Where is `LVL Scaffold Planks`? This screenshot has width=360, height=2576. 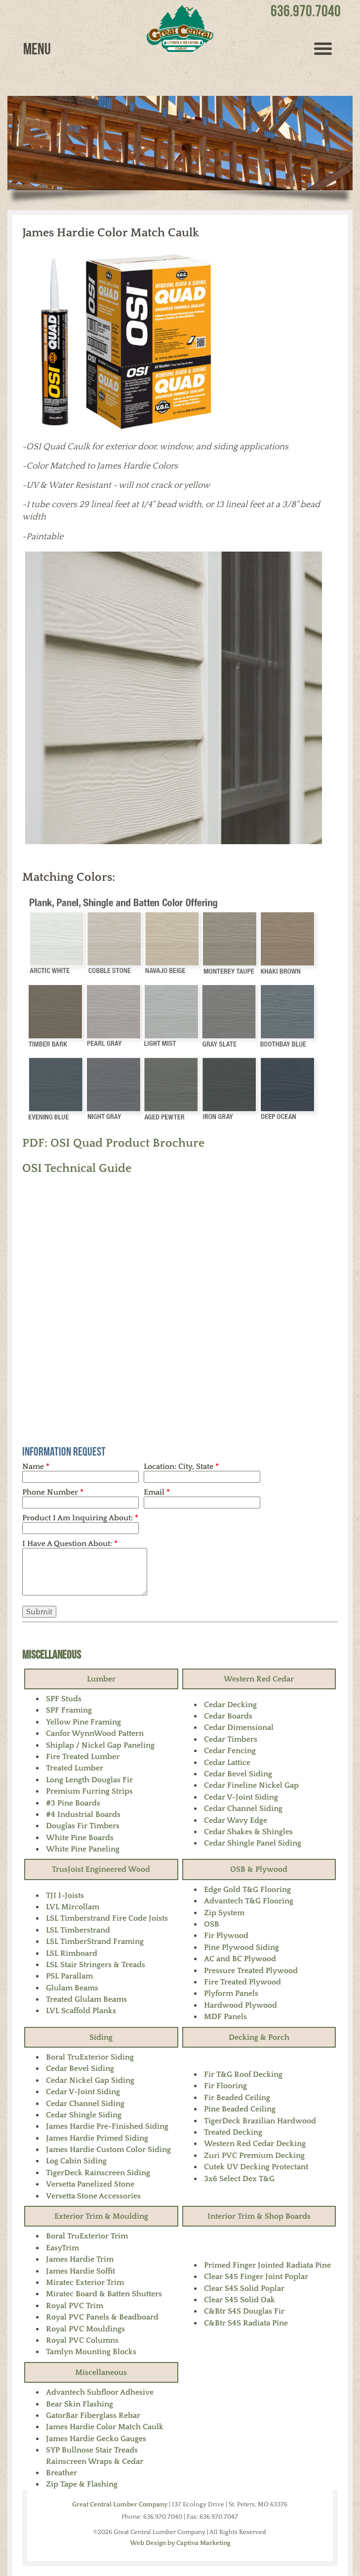 LVL Scaffold Planks is located at coordinates (81, 2010).